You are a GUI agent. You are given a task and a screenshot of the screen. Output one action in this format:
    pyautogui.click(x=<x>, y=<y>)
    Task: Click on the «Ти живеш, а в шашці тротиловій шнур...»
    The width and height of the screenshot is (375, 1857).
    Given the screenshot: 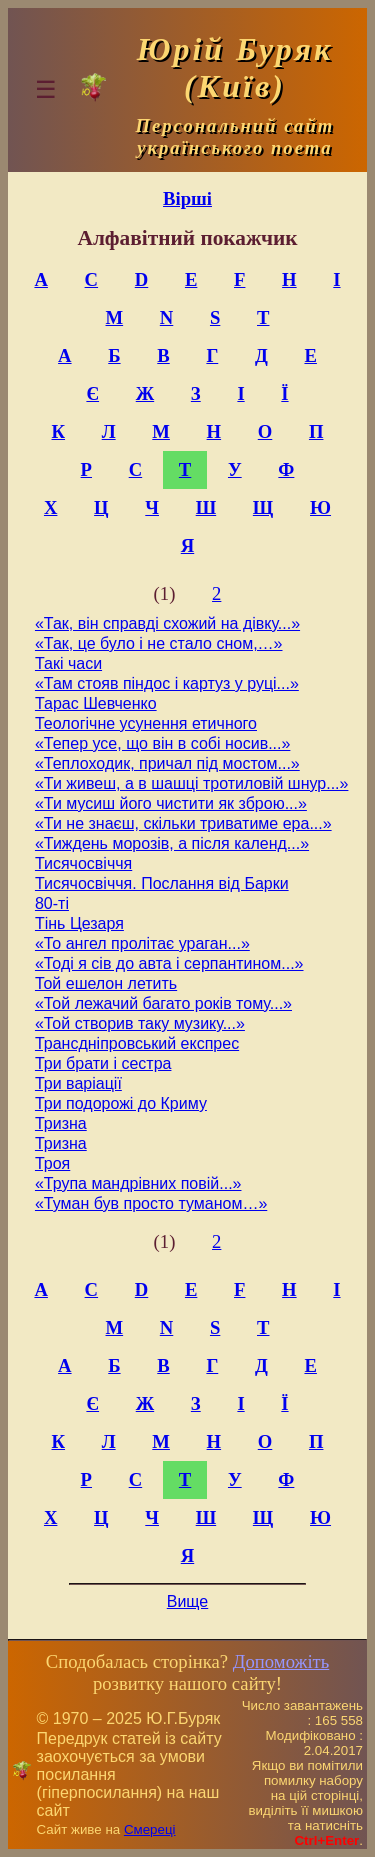 What is the action you would take?
    pyautogui.click(x=191, y=783)
    